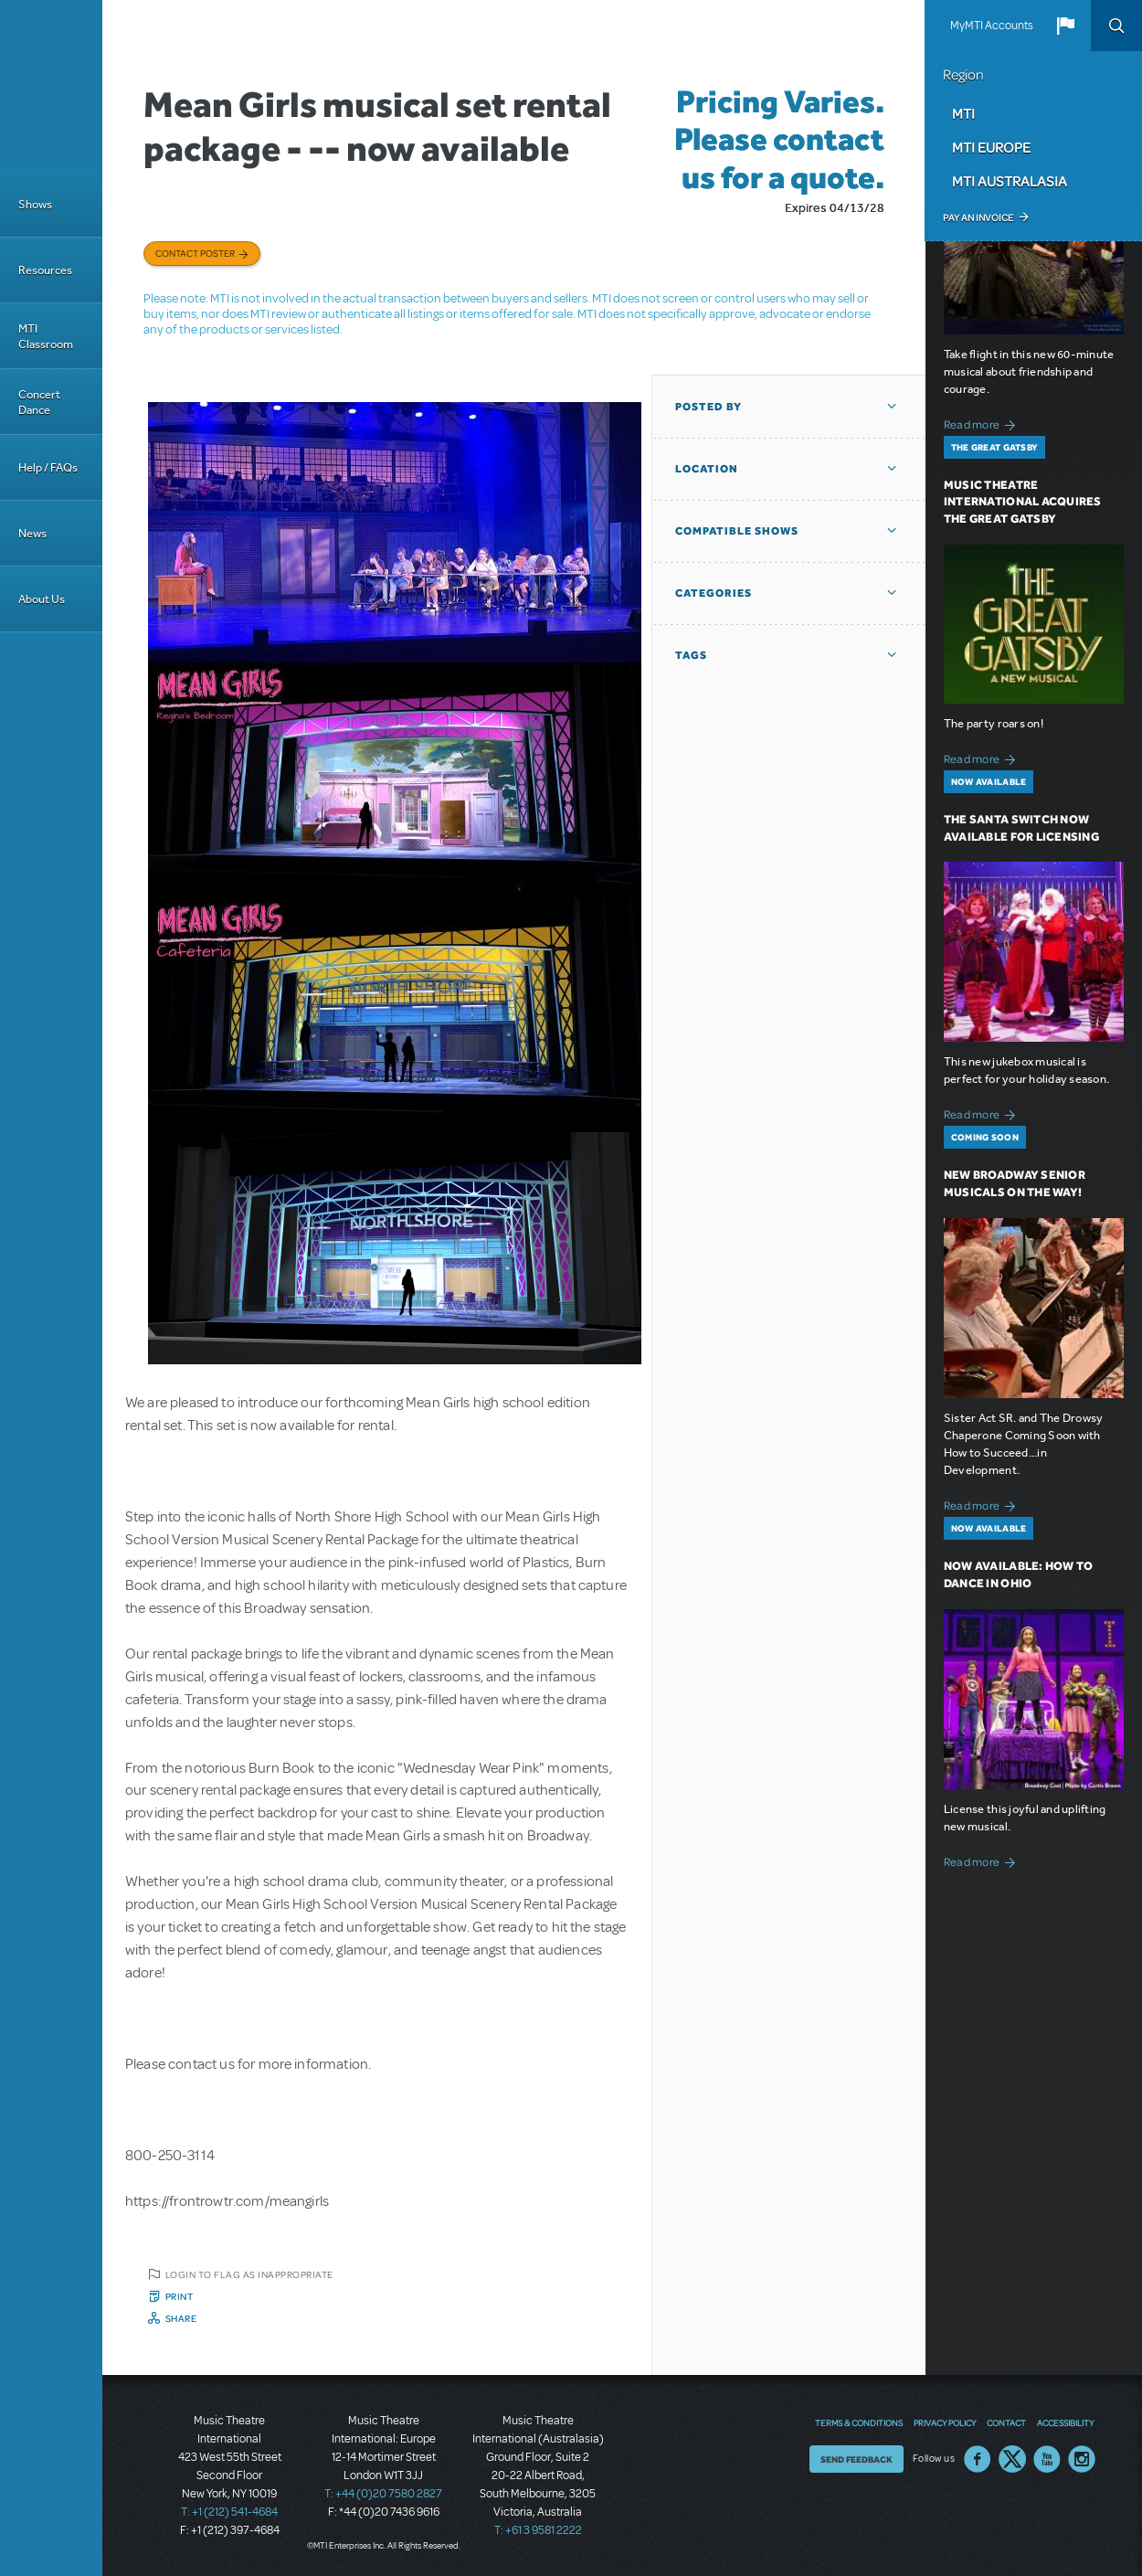  I want to click on YouTube US, so click(1047, 2459).